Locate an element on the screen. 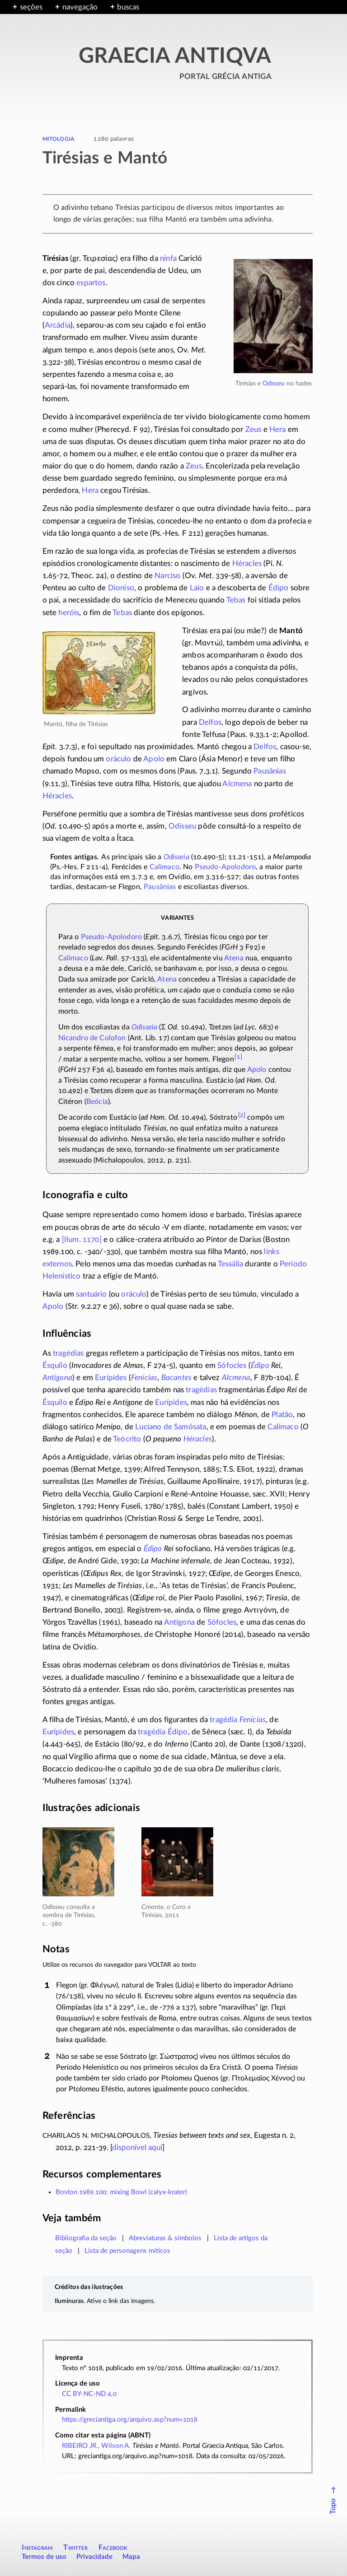 The height and width of the screenshot is (2576, 347). Sófocles is located at coordinates (231, 1365).